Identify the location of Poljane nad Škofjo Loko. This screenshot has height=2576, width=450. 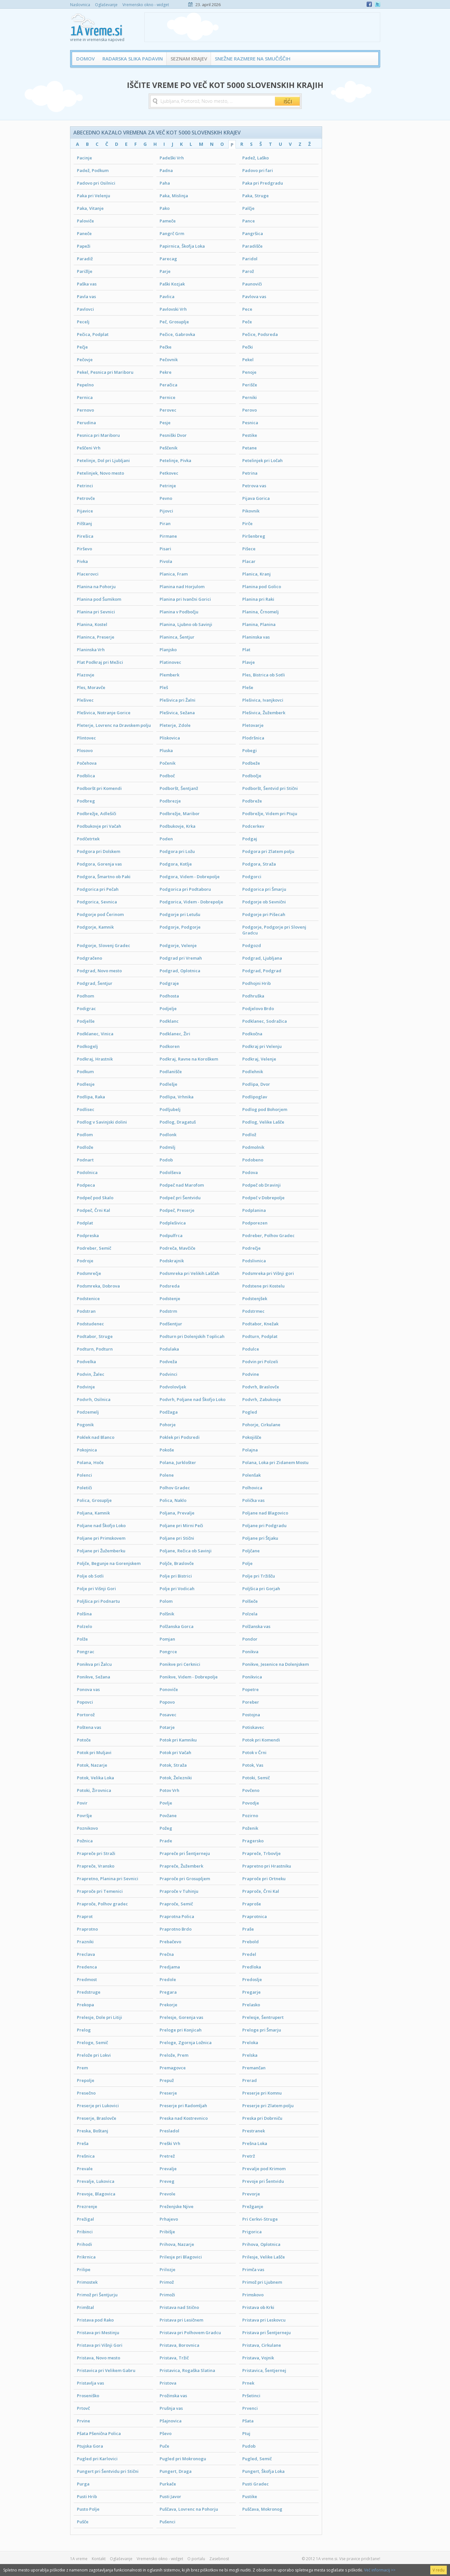
(101, 1525).